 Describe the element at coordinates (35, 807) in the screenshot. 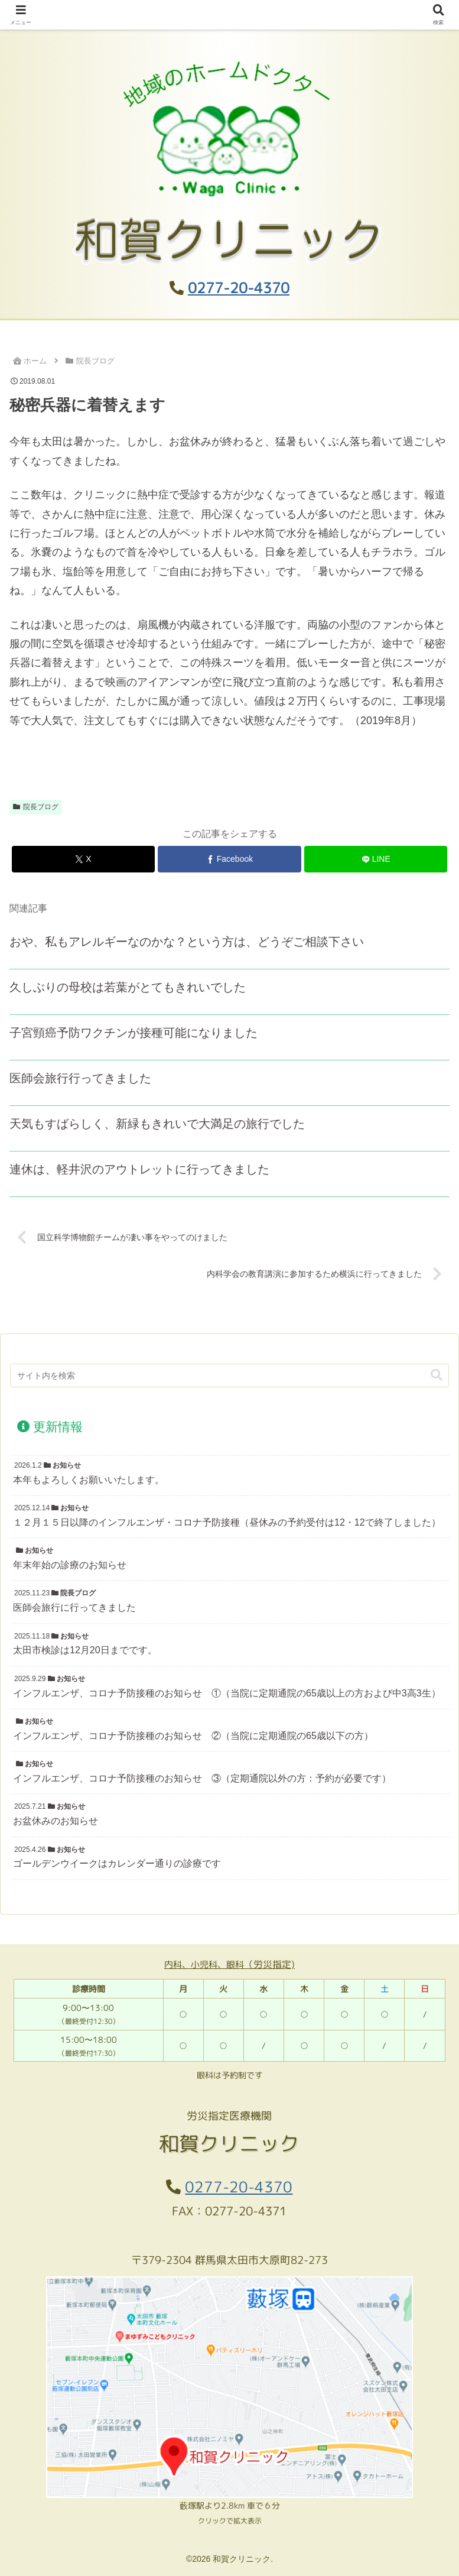

I see `院長ブログ` at that location.